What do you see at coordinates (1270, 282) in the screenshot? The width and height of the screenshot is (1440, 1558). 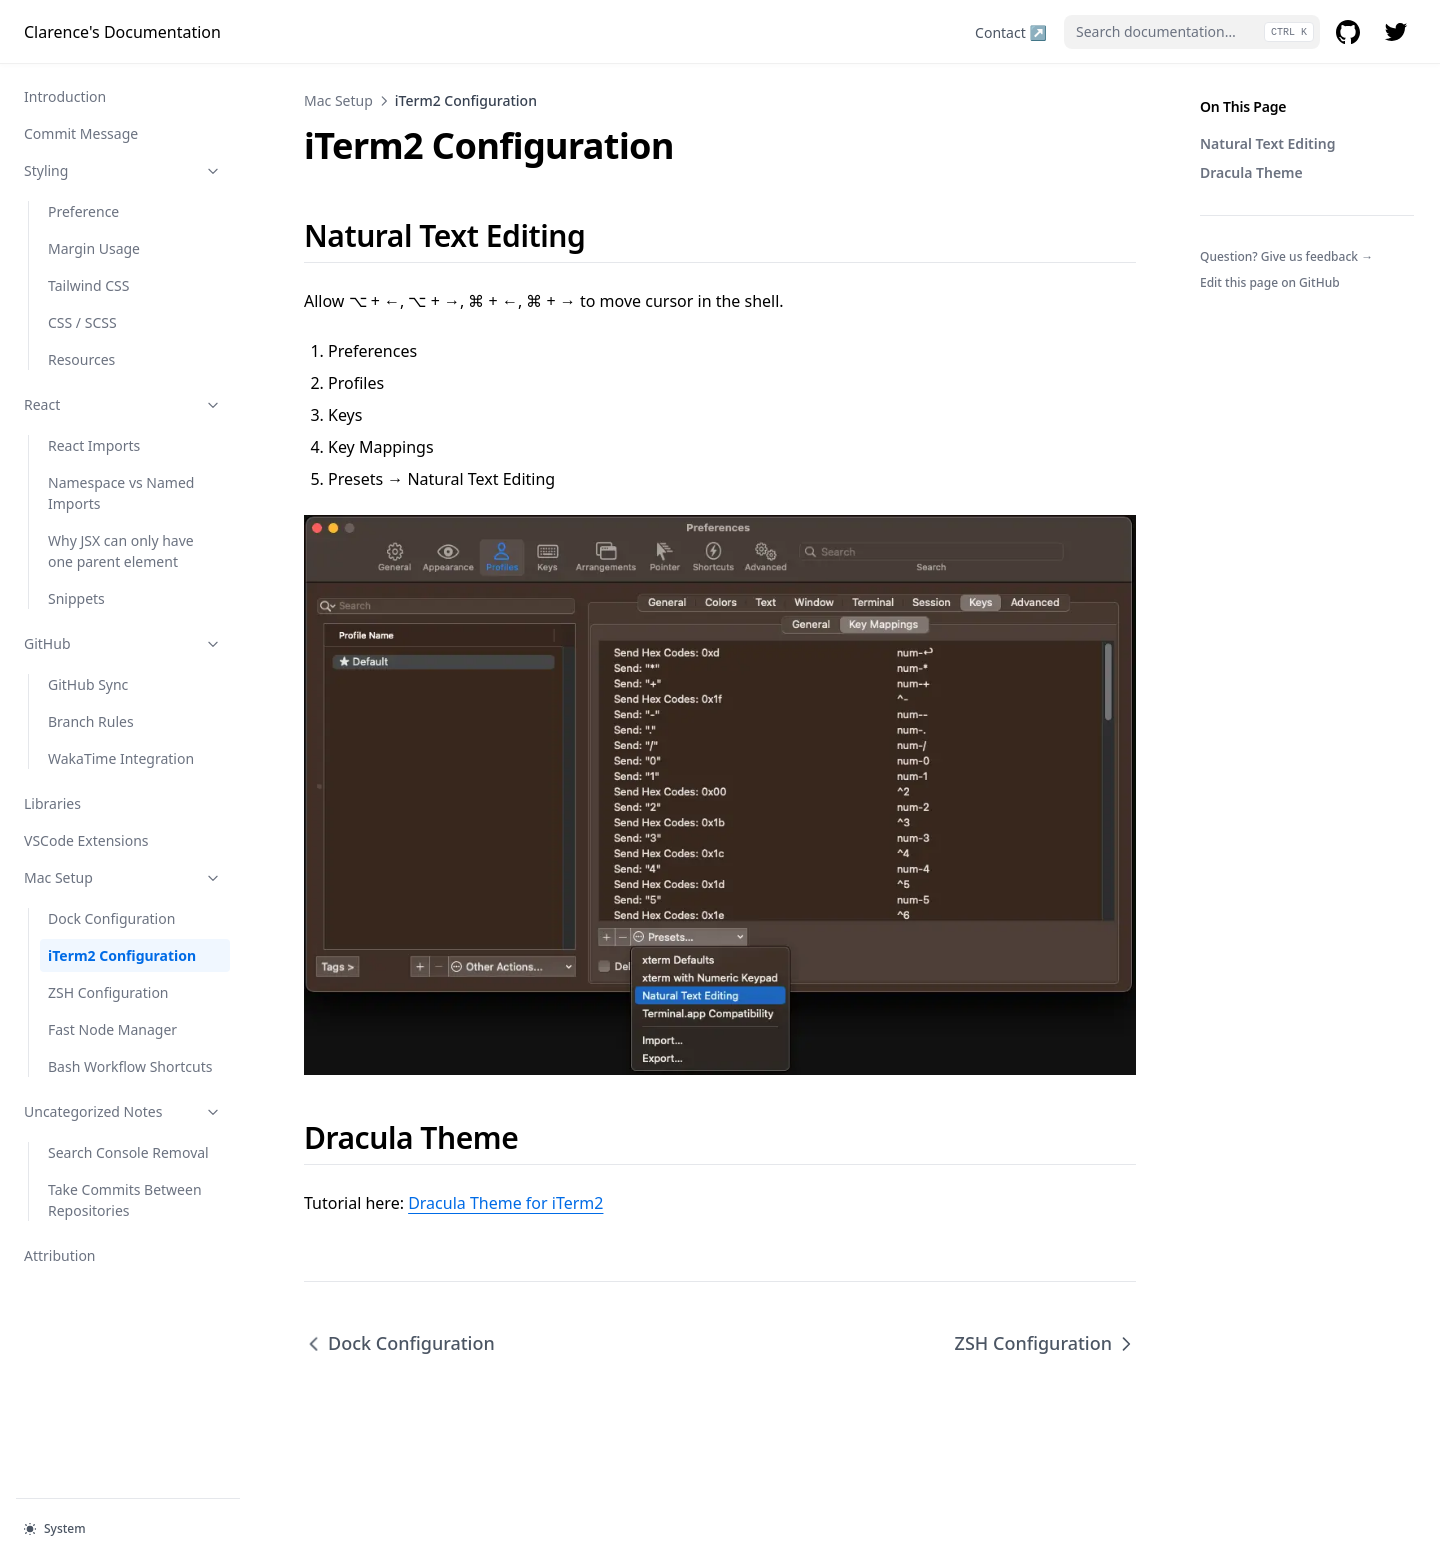 I see `Edit this page on GitHub` at bounding box center [1270, 282].